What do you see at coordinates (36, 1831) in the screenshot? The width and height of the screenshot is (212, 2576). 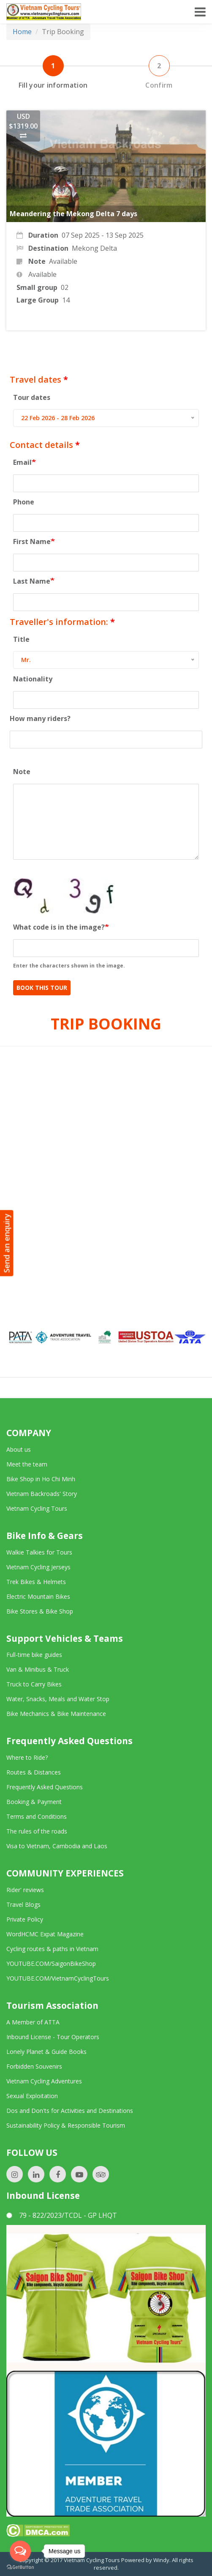 I see `The rules of the roads` at bounding box center [36, 1831].